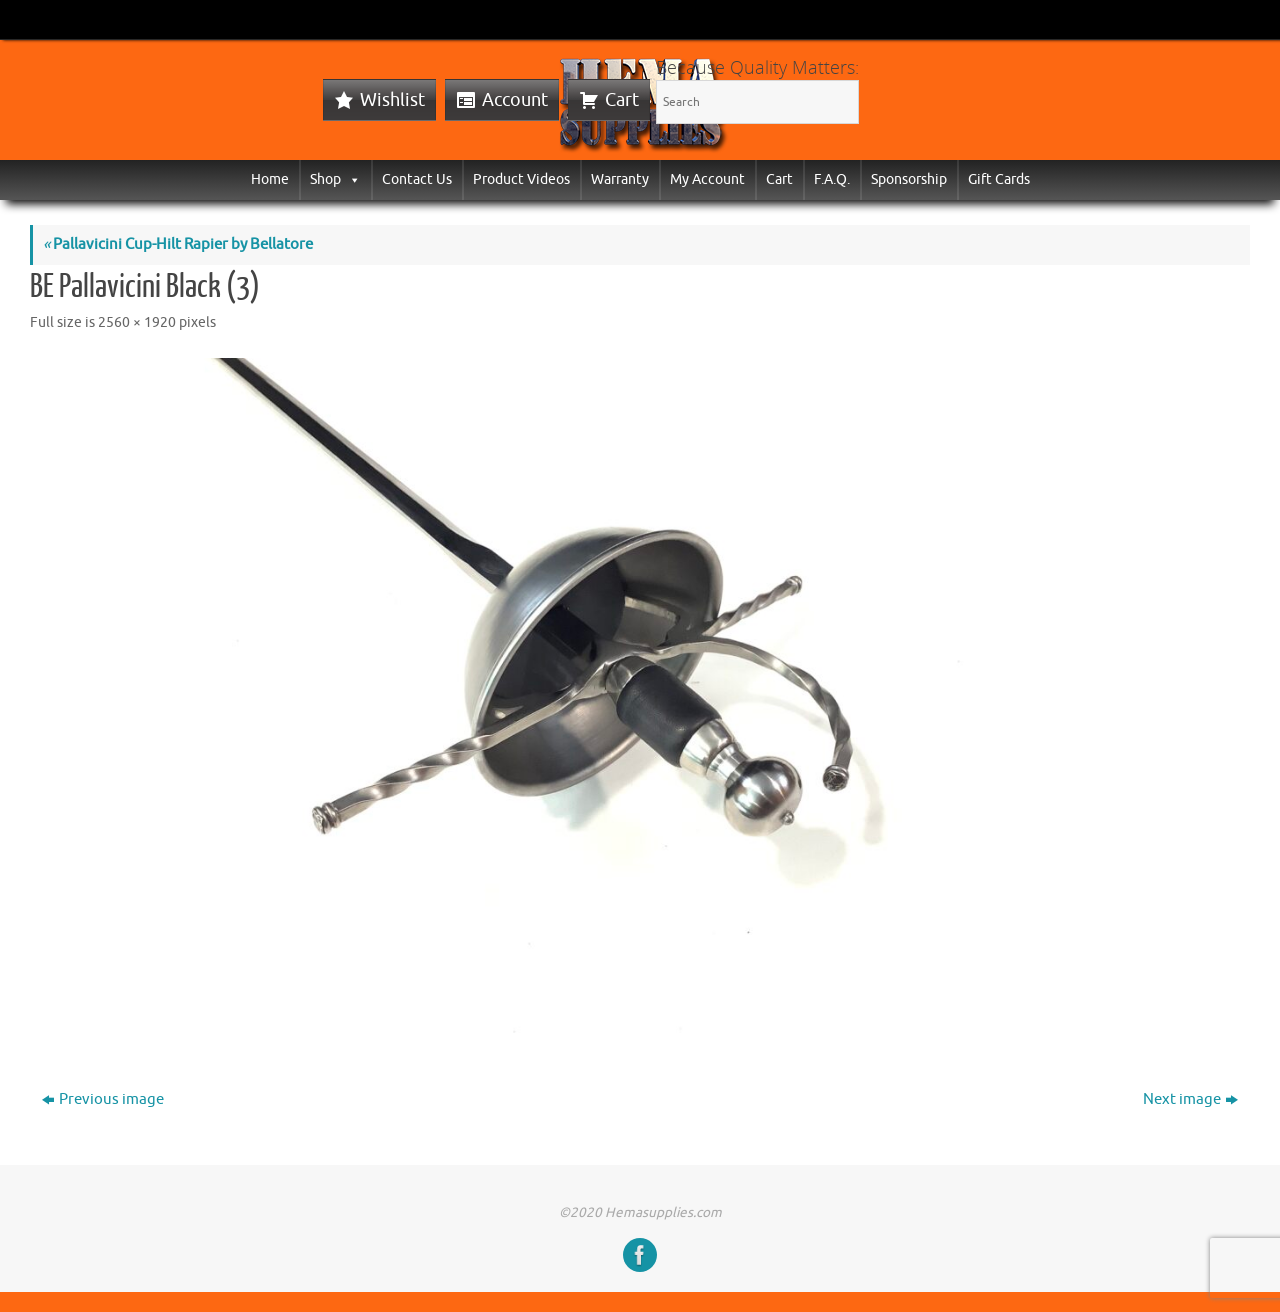 This screenshot has width=1280, height=1312. What do you see at coordinates (999, 179) in the screenshot?
I see `Gift Cards` at bounding box center [999, 179].